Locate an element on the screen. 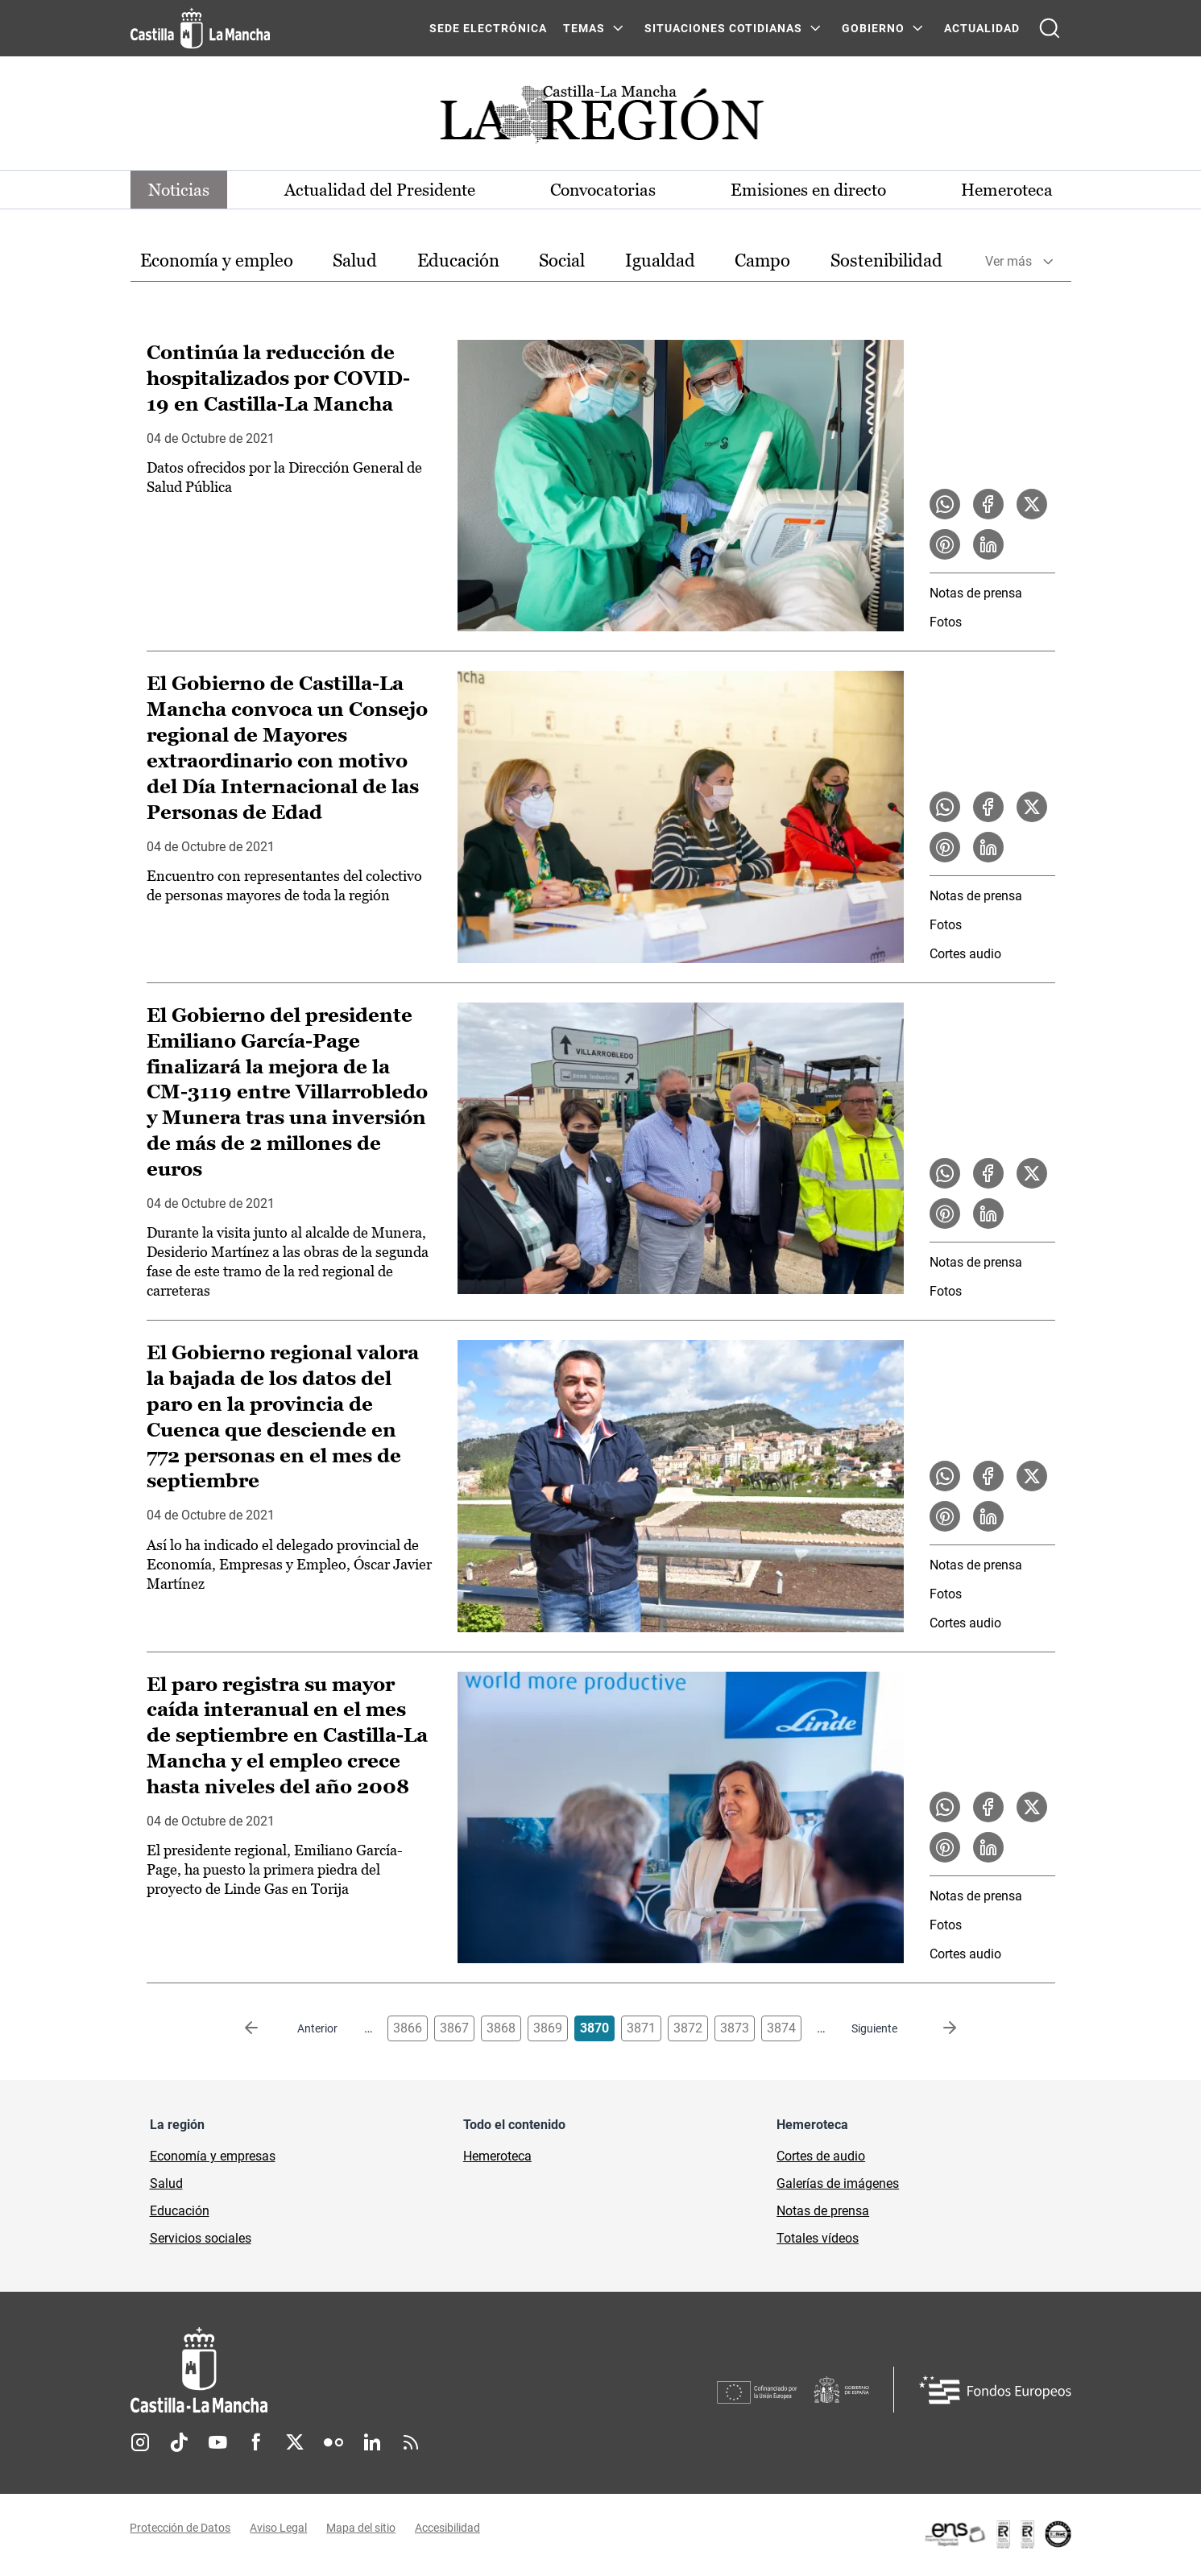 This screenshot has height=2576, width=1201. 3868 is located at coordinates (501, 2029).